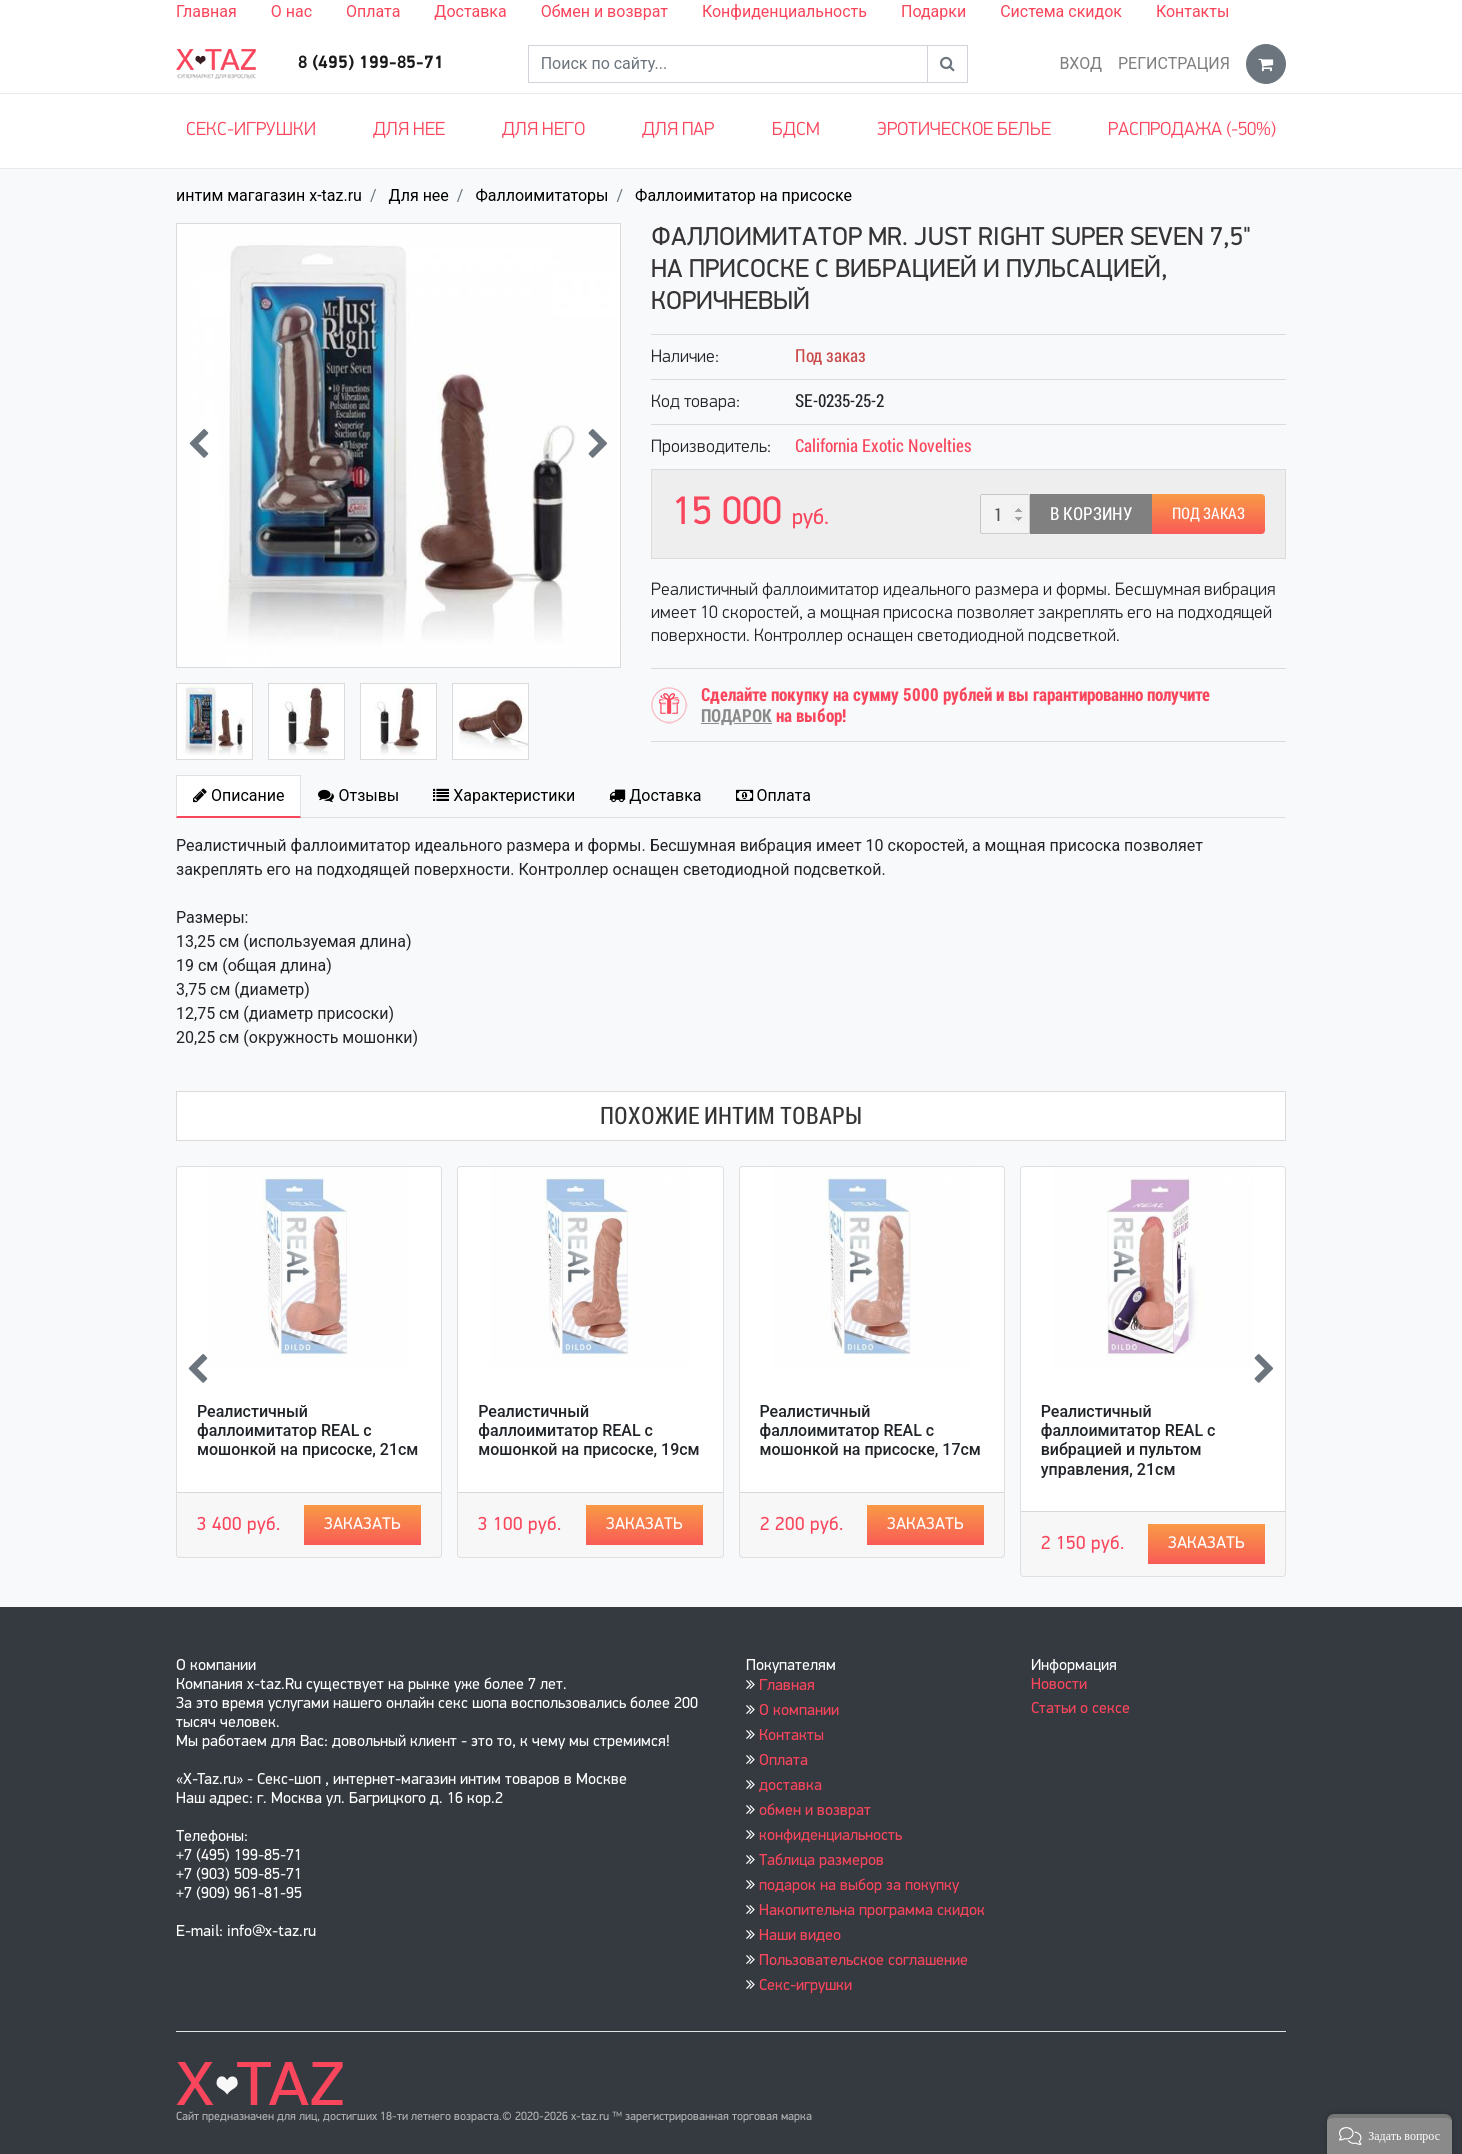 This screenshot has height=2154, width=1462. What do you see at coordinates (470, 11) in the screenshot?
I see `Доставка` at bounding box center [470, 11].